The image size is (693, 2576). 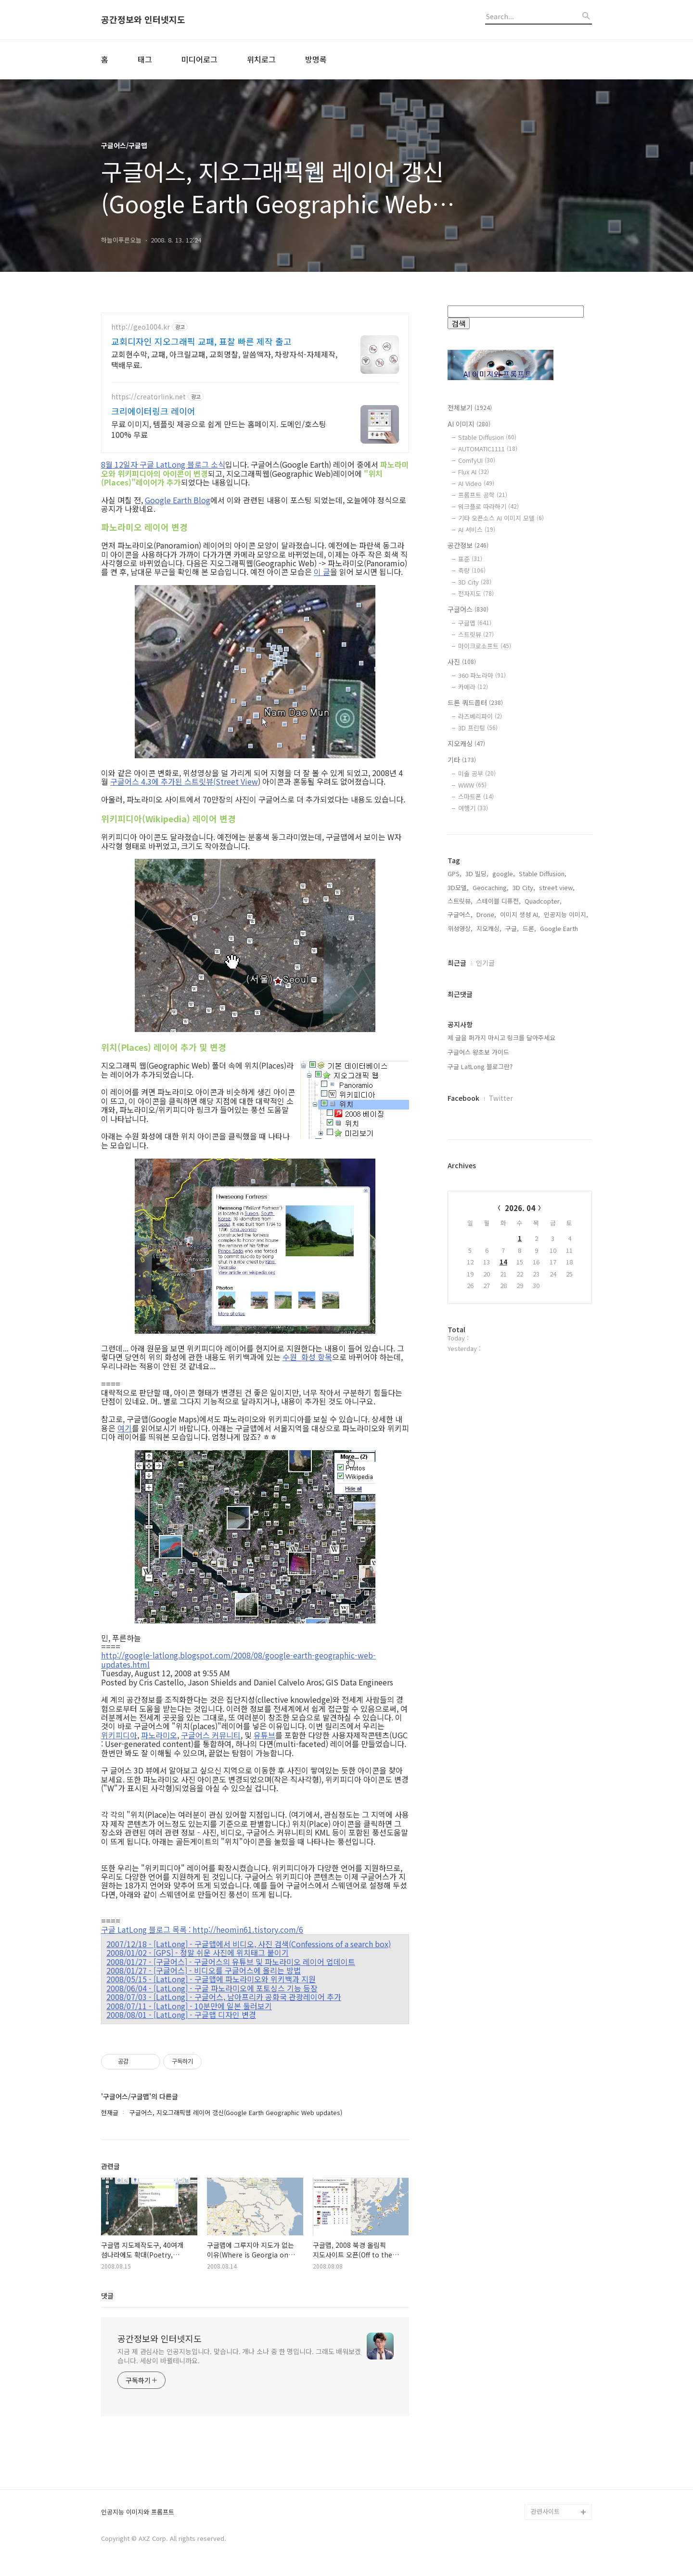 I want to click on [Advertisement], so click(x=520, y=998).